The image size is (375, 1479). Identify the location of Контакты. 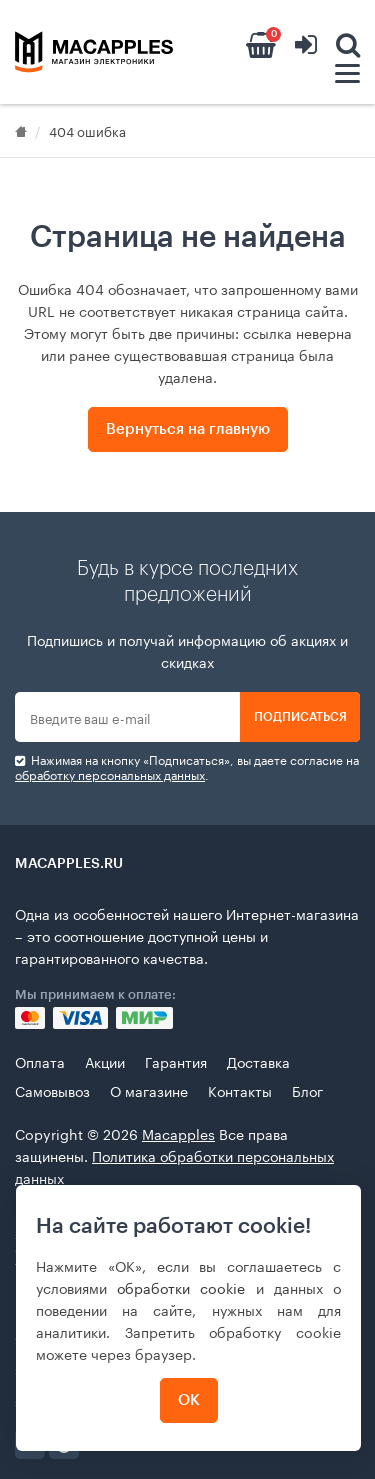
(240, 1090).